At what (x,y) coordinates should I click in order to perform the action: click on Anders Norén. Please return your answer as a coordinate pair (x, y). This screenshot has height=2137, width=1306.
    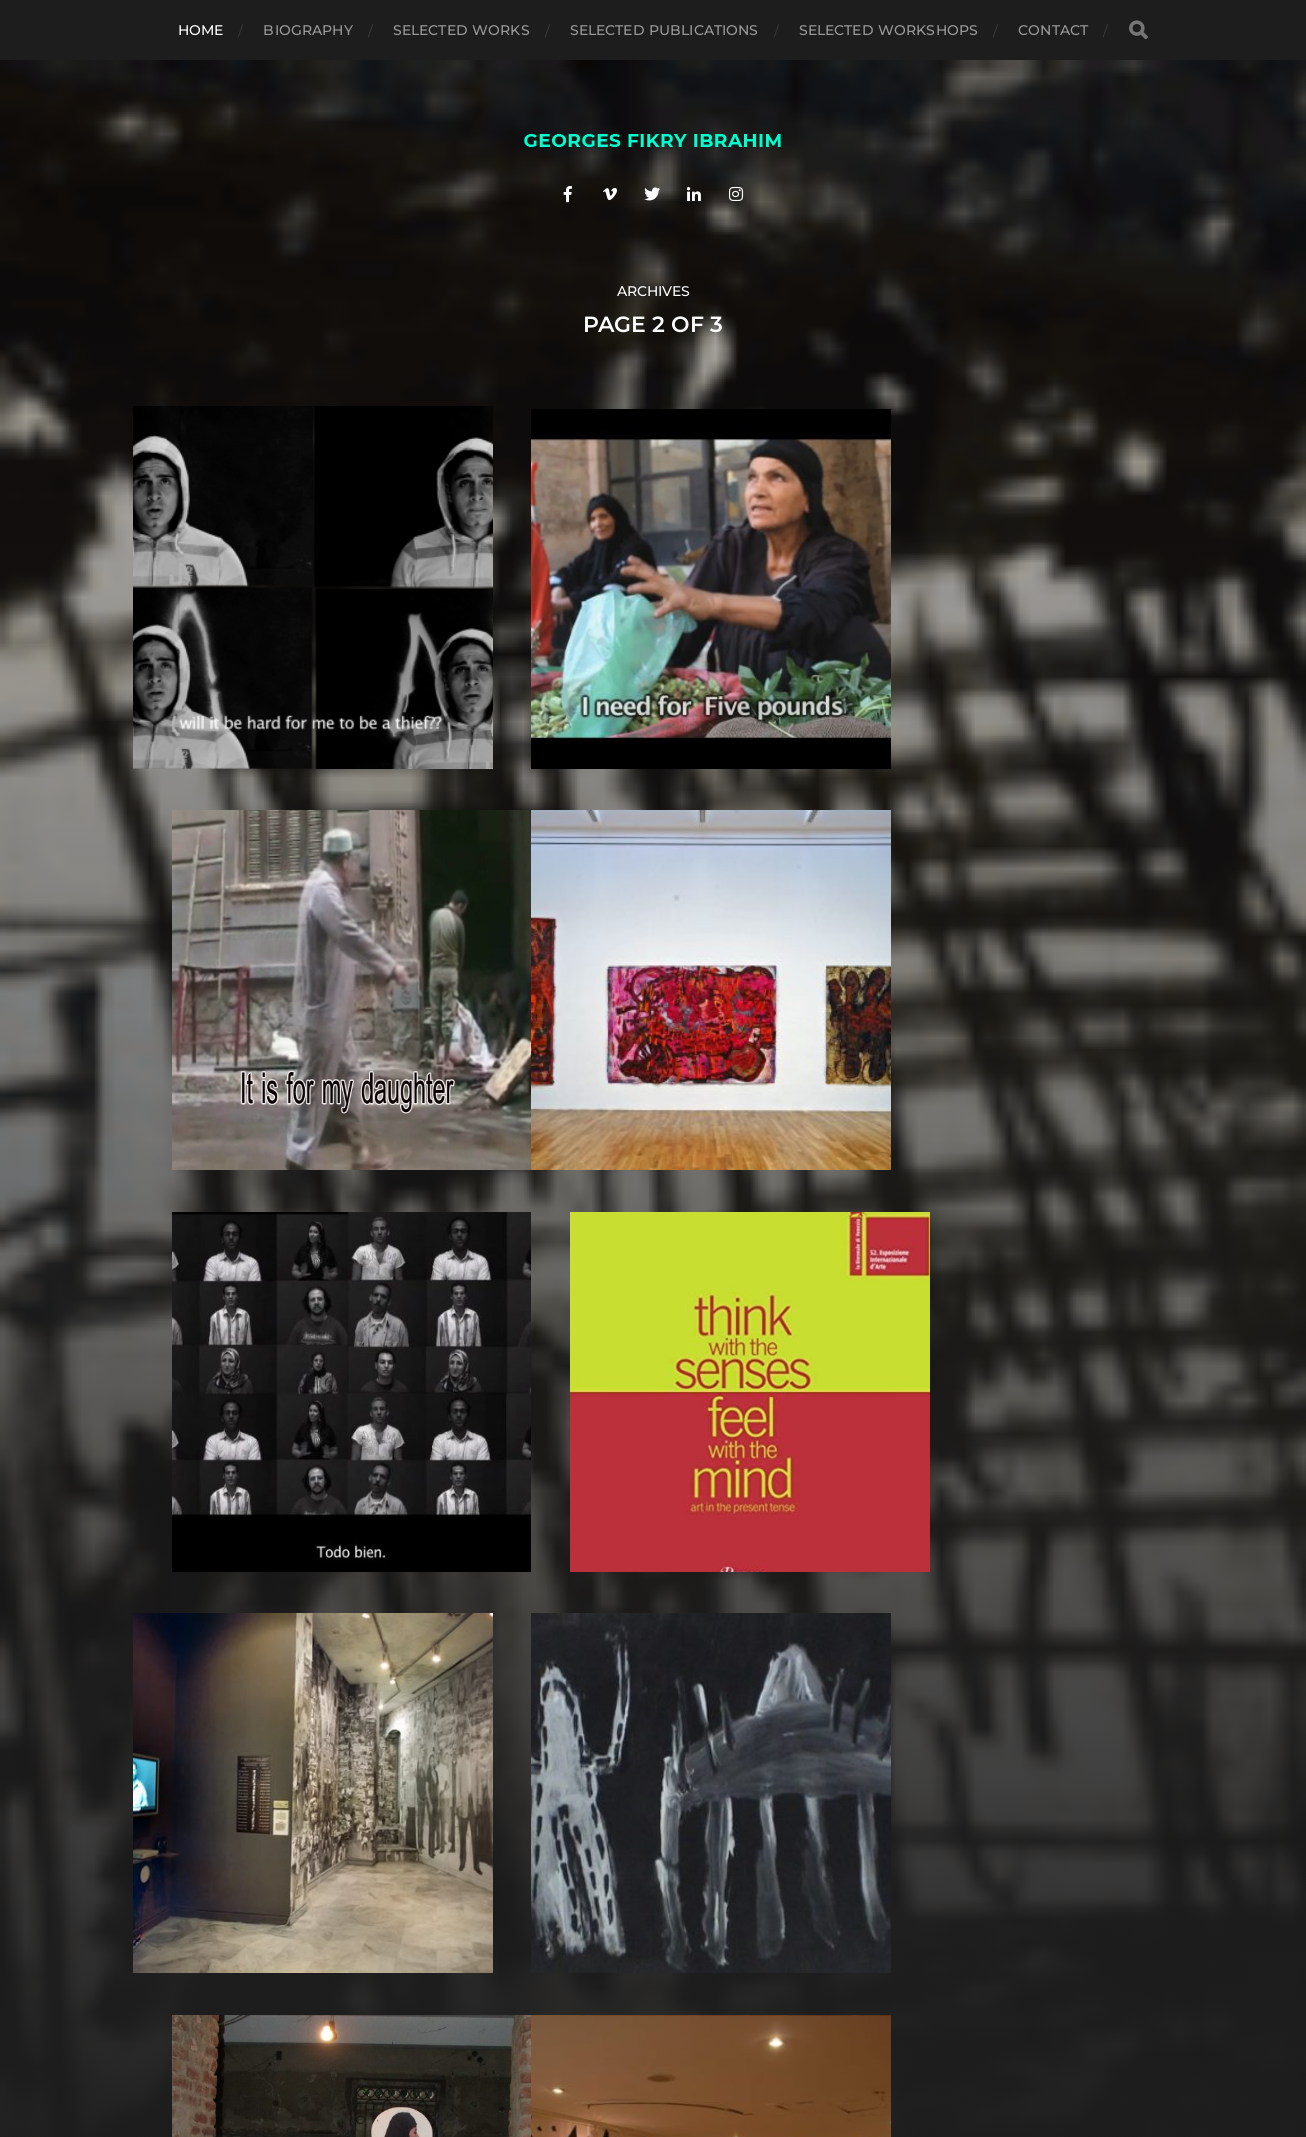
    Looking at the image, I should click on (691, 2049).